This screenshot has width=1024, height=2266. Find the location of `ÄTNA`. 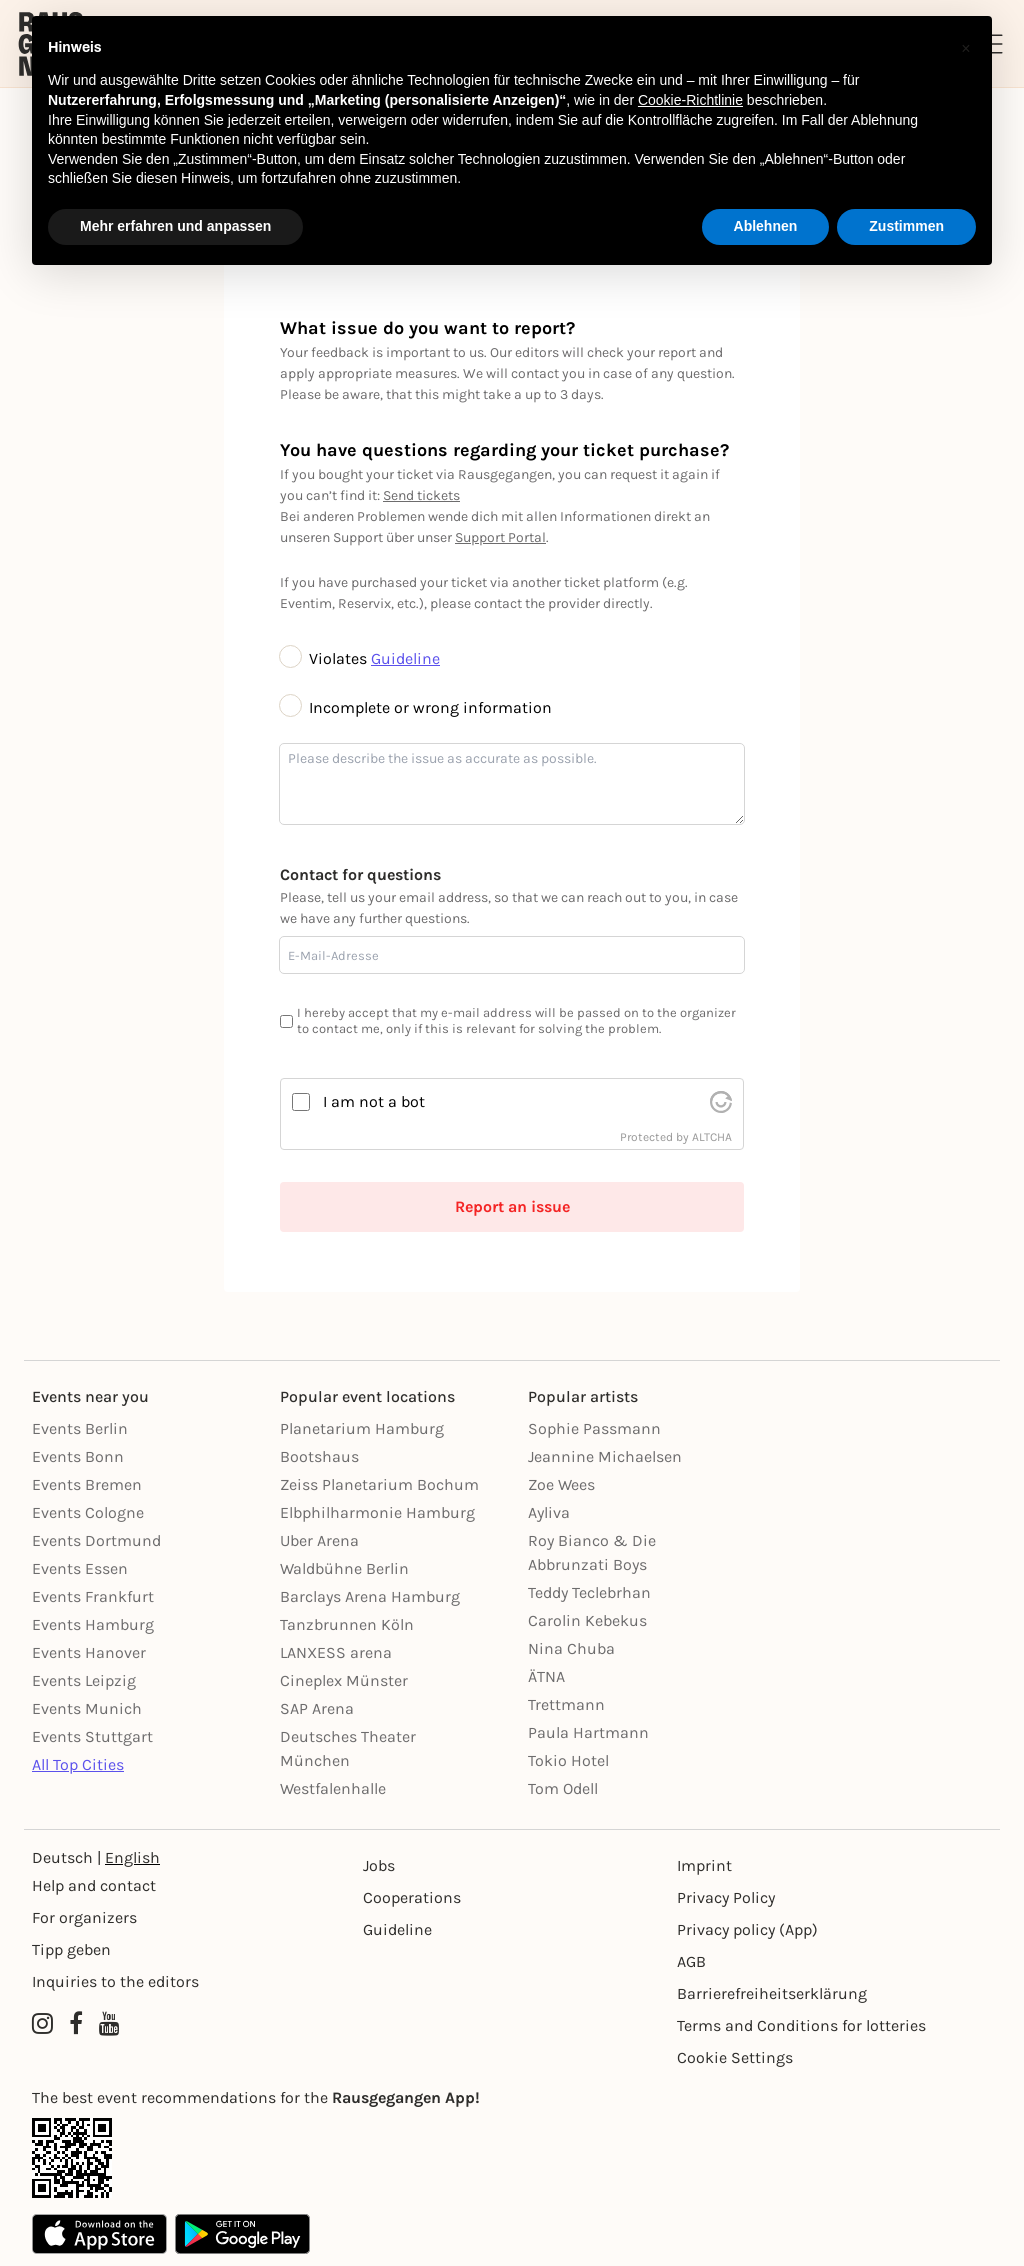

ÄTNA is located at coordinates (546, 1676).